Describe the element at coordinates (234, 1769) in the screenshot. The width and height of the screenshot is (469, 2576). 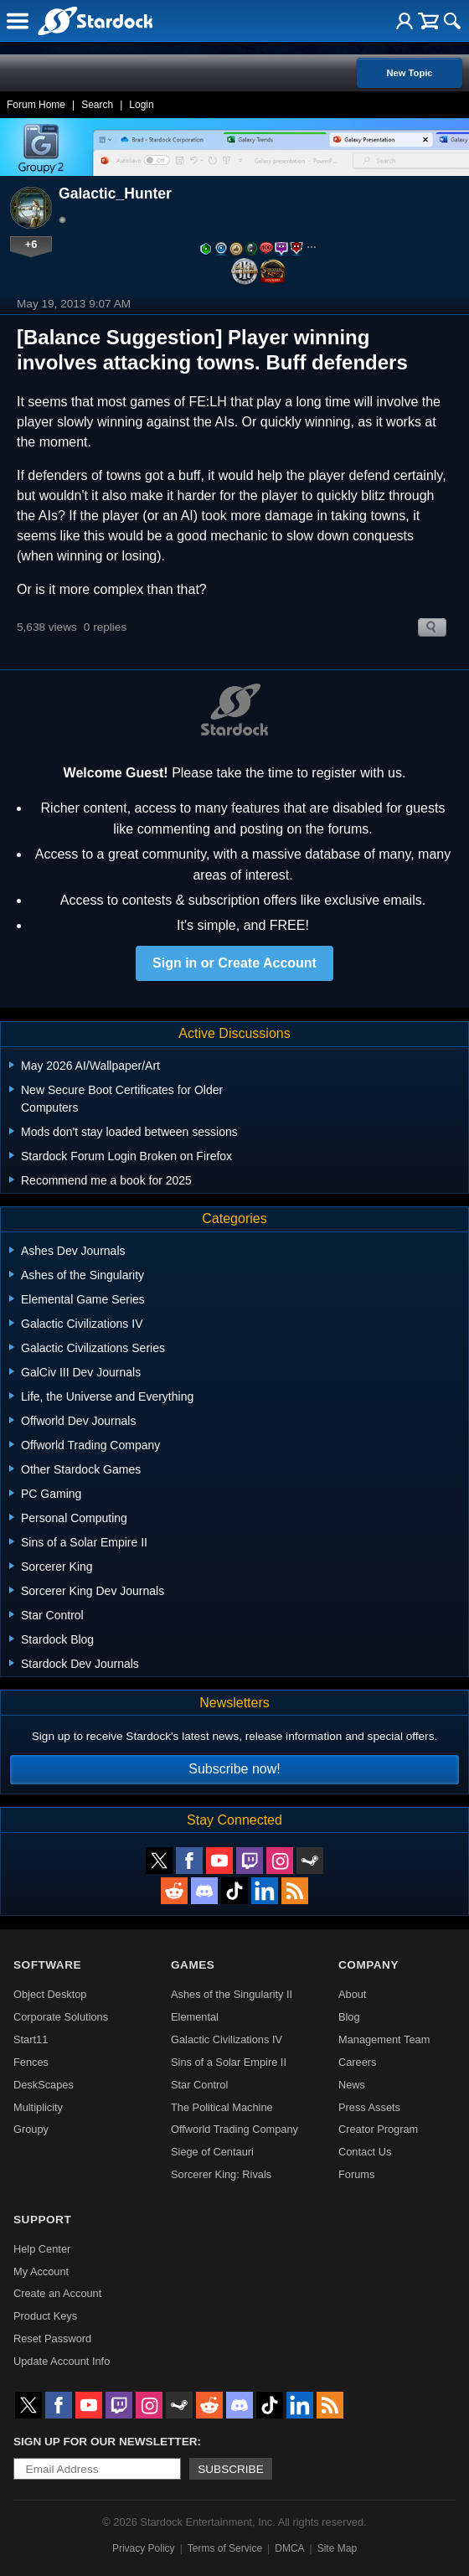
I see `Subscribe now!` at that location.